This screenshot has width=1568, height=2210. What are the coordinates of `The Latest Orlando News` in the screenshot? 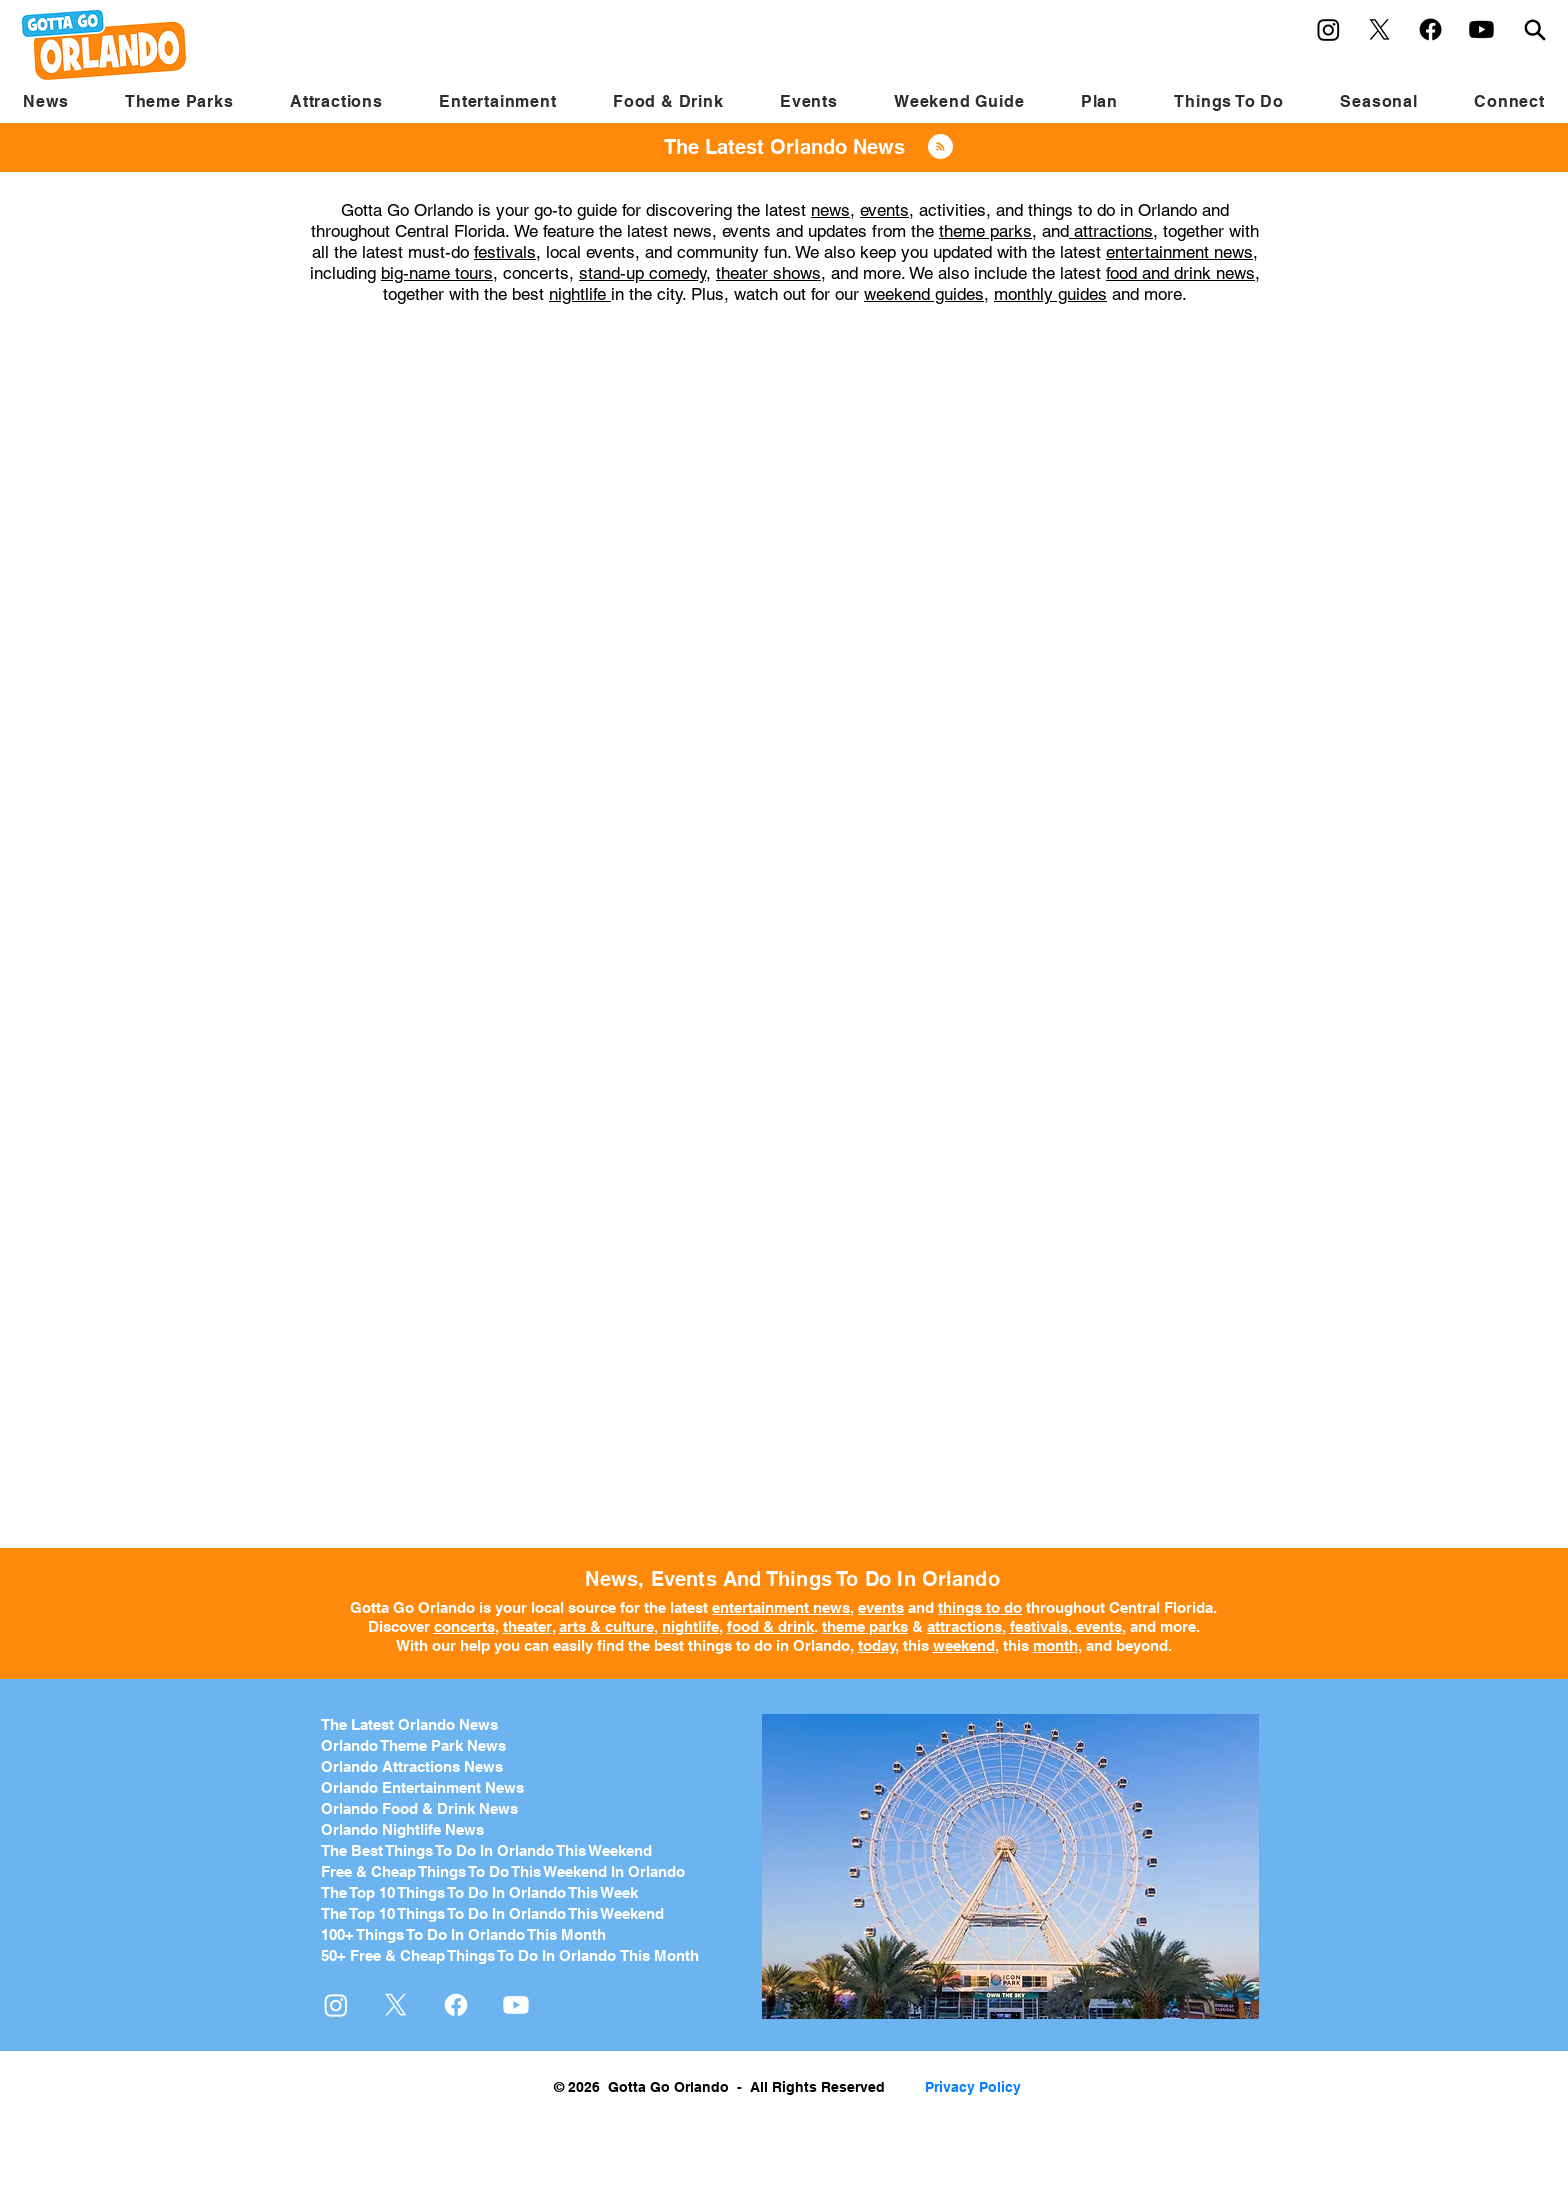 It's located at (409, 1724).